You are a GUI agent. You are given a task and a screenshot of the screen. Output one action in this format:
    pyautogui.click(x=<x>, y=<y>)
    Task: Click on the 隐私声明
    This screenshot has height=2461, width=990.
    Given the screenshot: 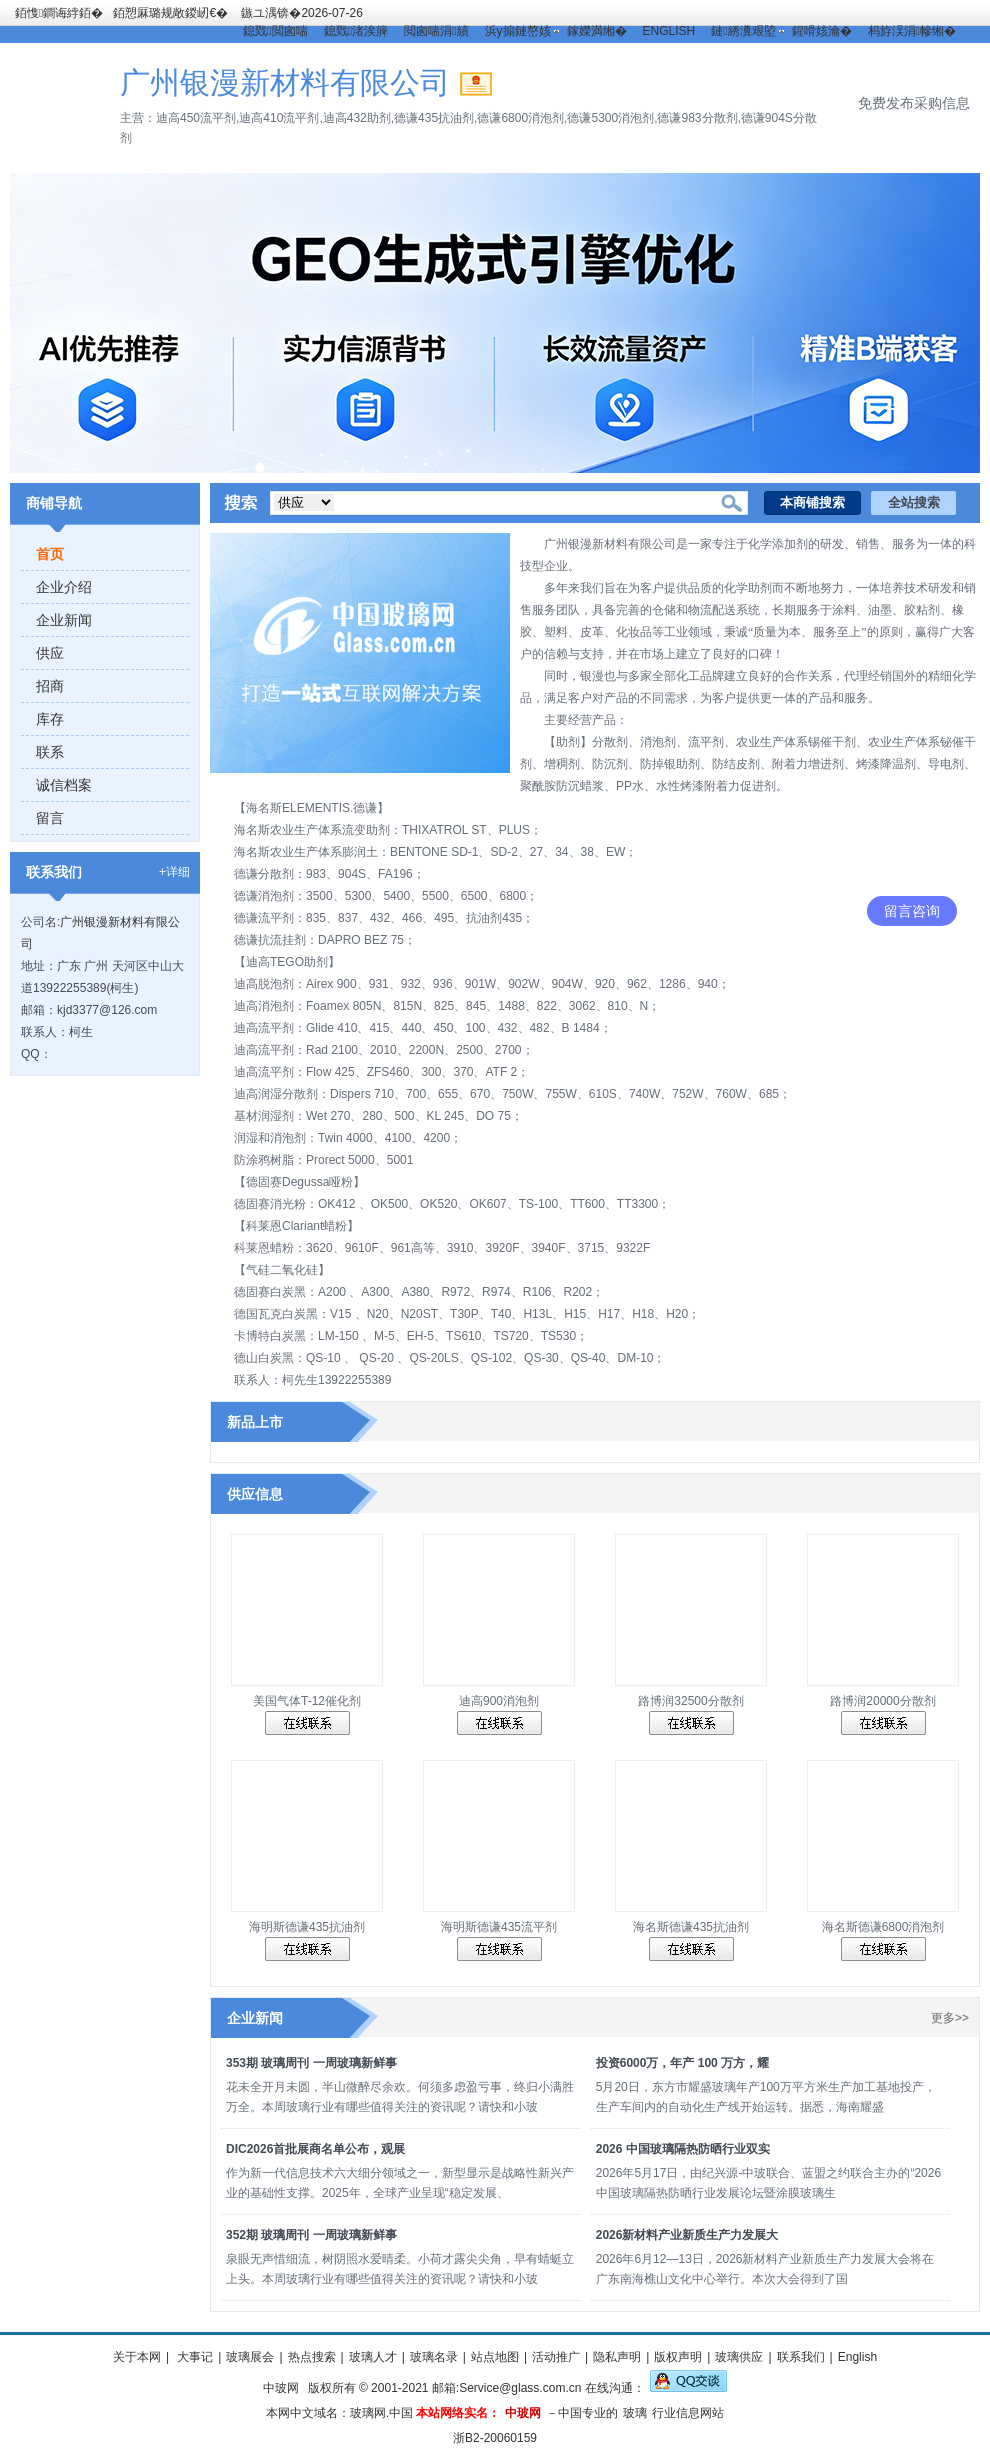 What is the action you would take?
    pyautogui.click(x=617, y=2357)
    